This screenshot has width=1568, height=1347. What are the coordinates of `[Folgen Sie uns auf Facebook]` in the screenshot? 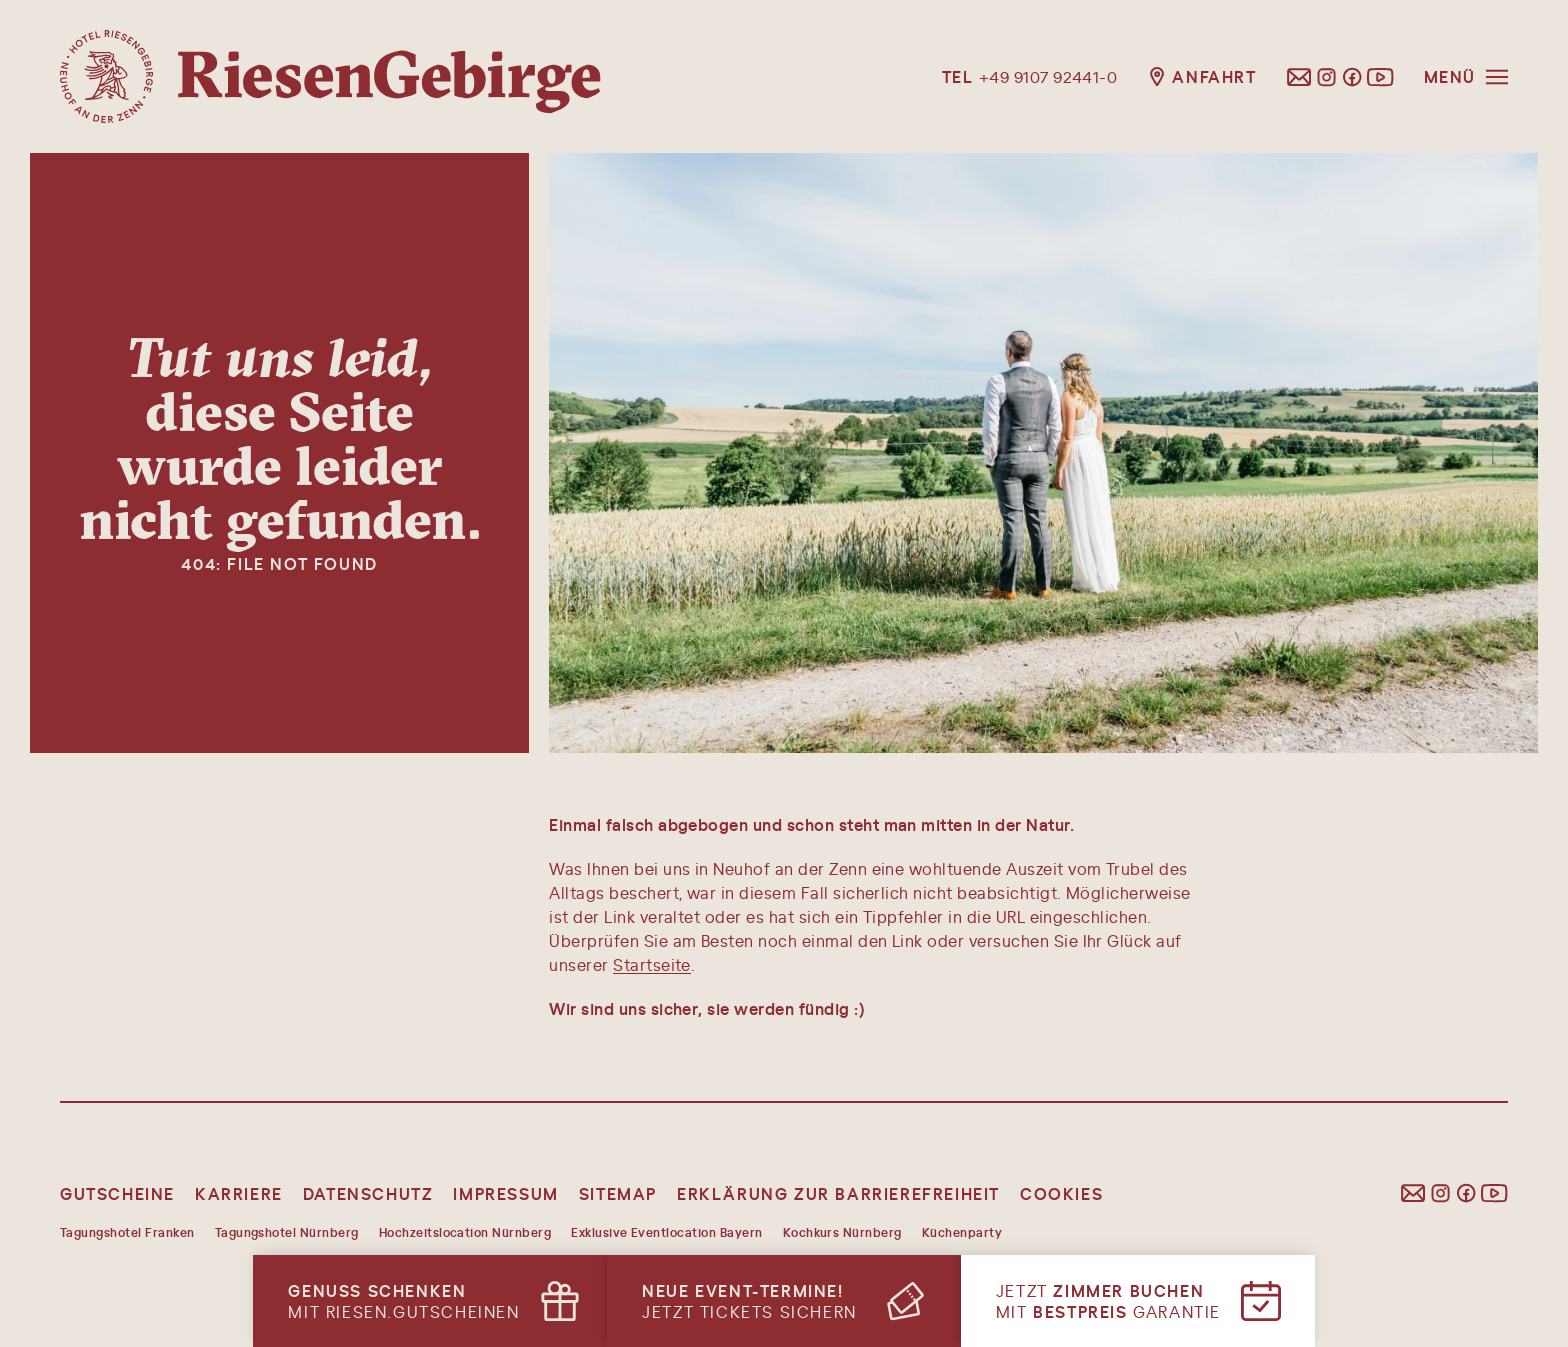 It's located at (1352, 77).